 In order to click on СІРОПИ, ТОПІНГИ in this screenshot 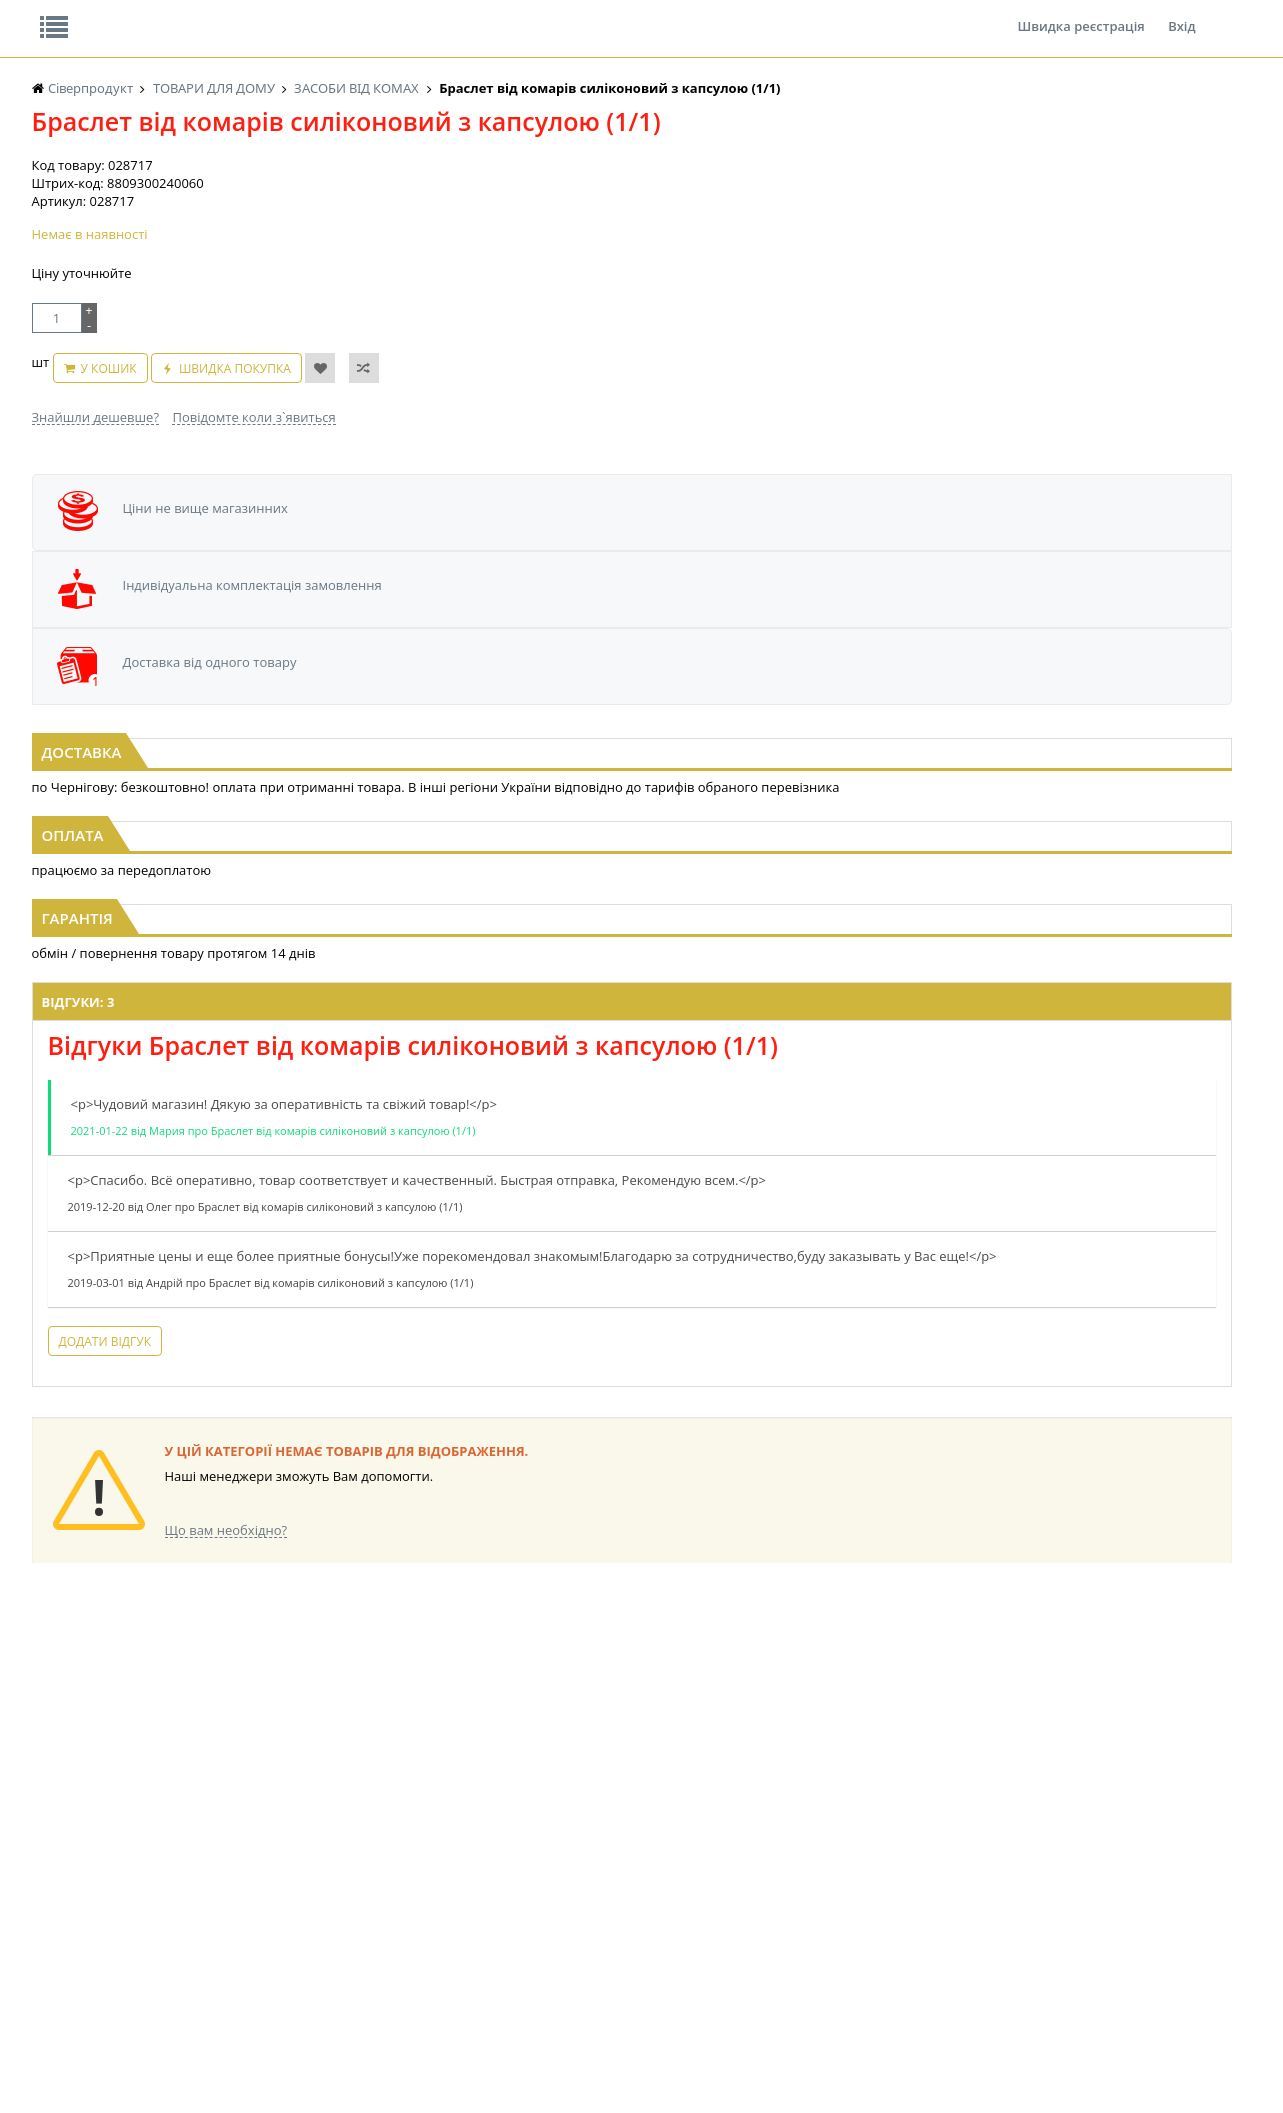, I will do `click(419, 1836)`.